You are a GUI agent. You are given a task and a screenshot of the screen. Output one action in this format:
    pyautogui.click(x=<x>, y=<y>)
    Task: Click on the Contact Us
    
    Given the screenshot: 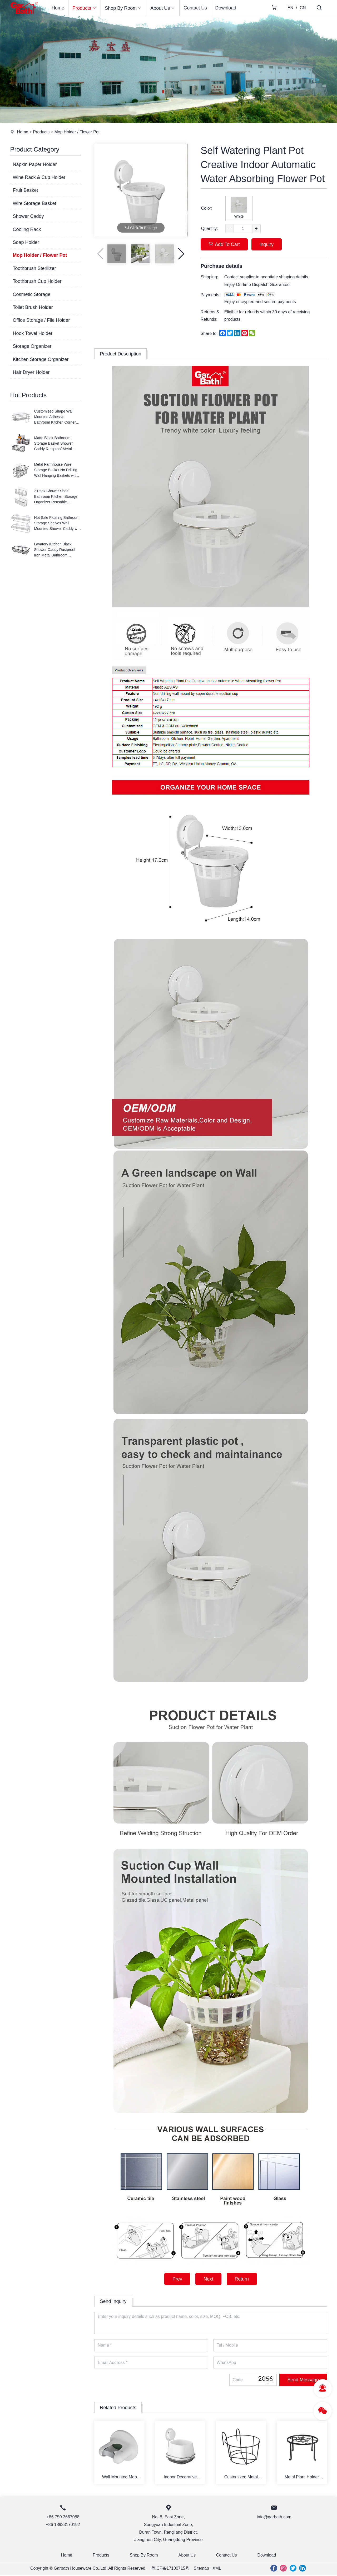 What is the action you would take?
    pyautogui.click(x=195, y=8)
    